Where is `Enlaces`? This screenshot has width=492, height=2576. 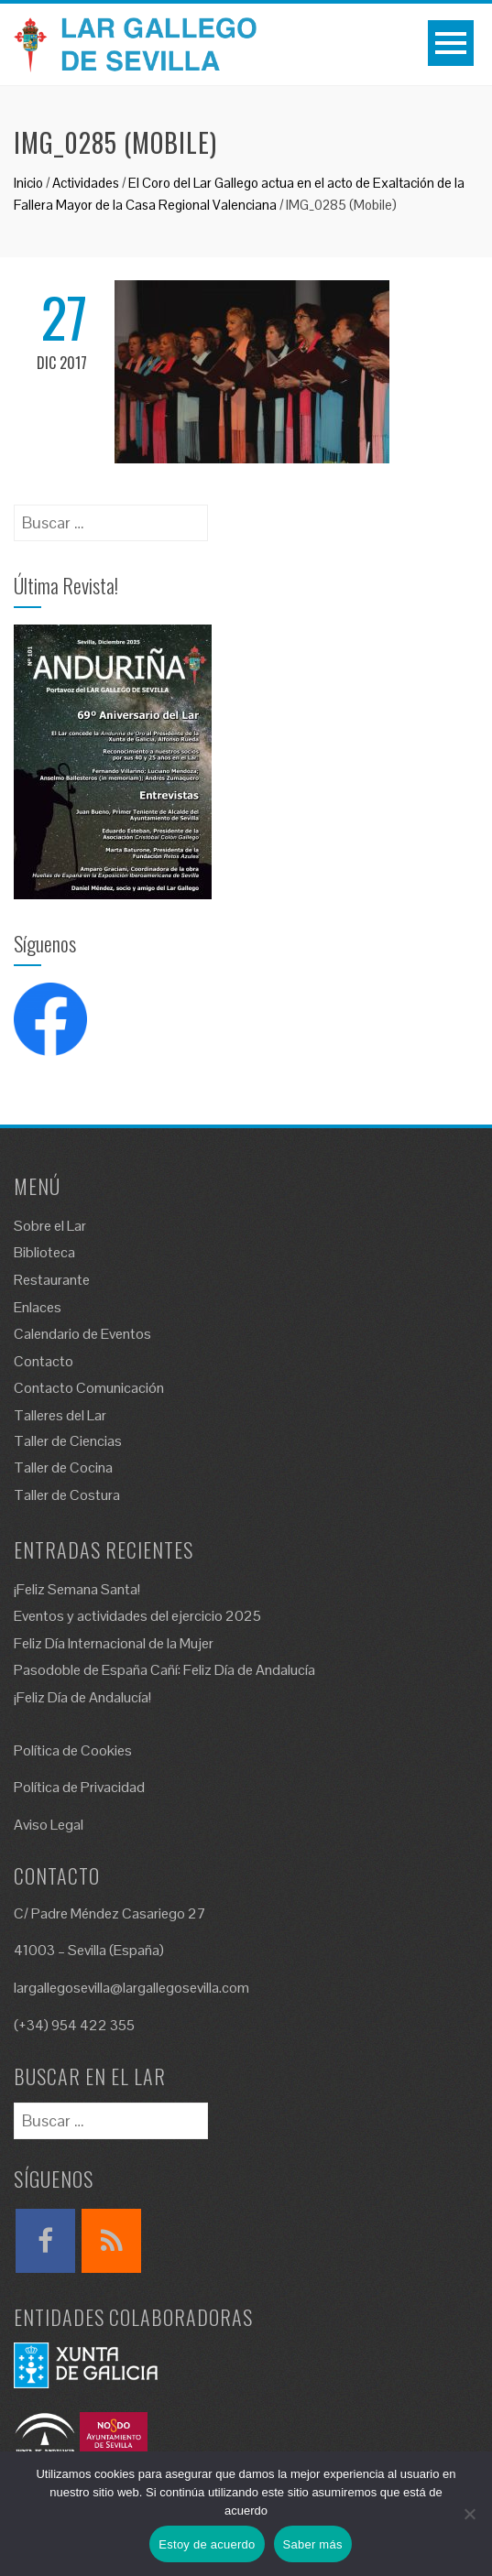
Enlaces is located at coordinates (37, 1307).